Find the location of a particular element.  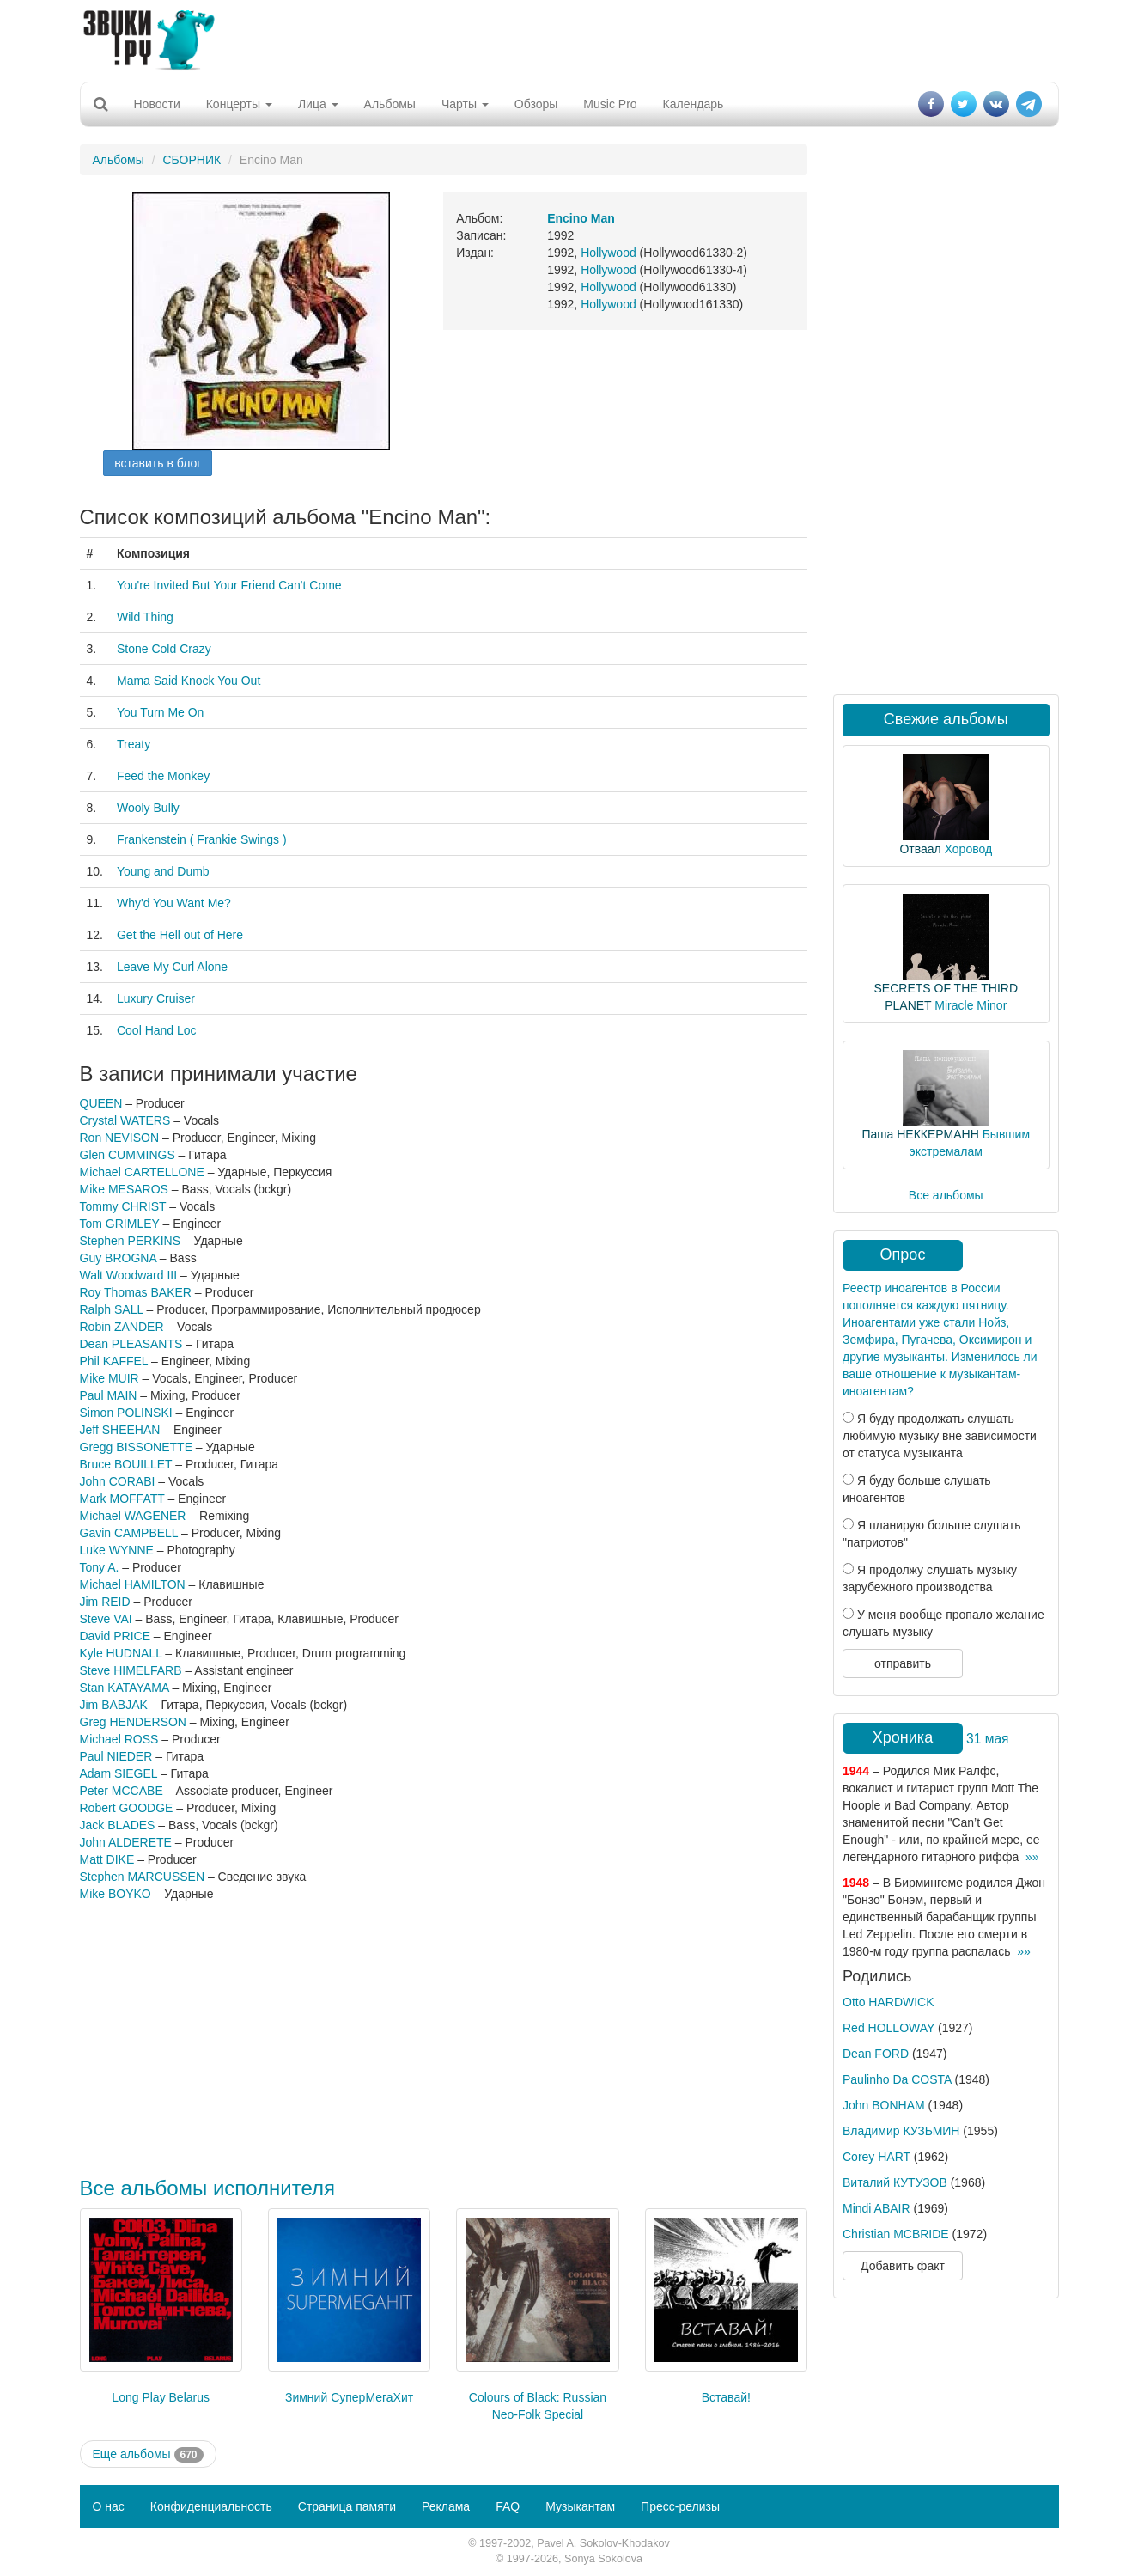

Страница памяти is located at coordinates (347, 2506).